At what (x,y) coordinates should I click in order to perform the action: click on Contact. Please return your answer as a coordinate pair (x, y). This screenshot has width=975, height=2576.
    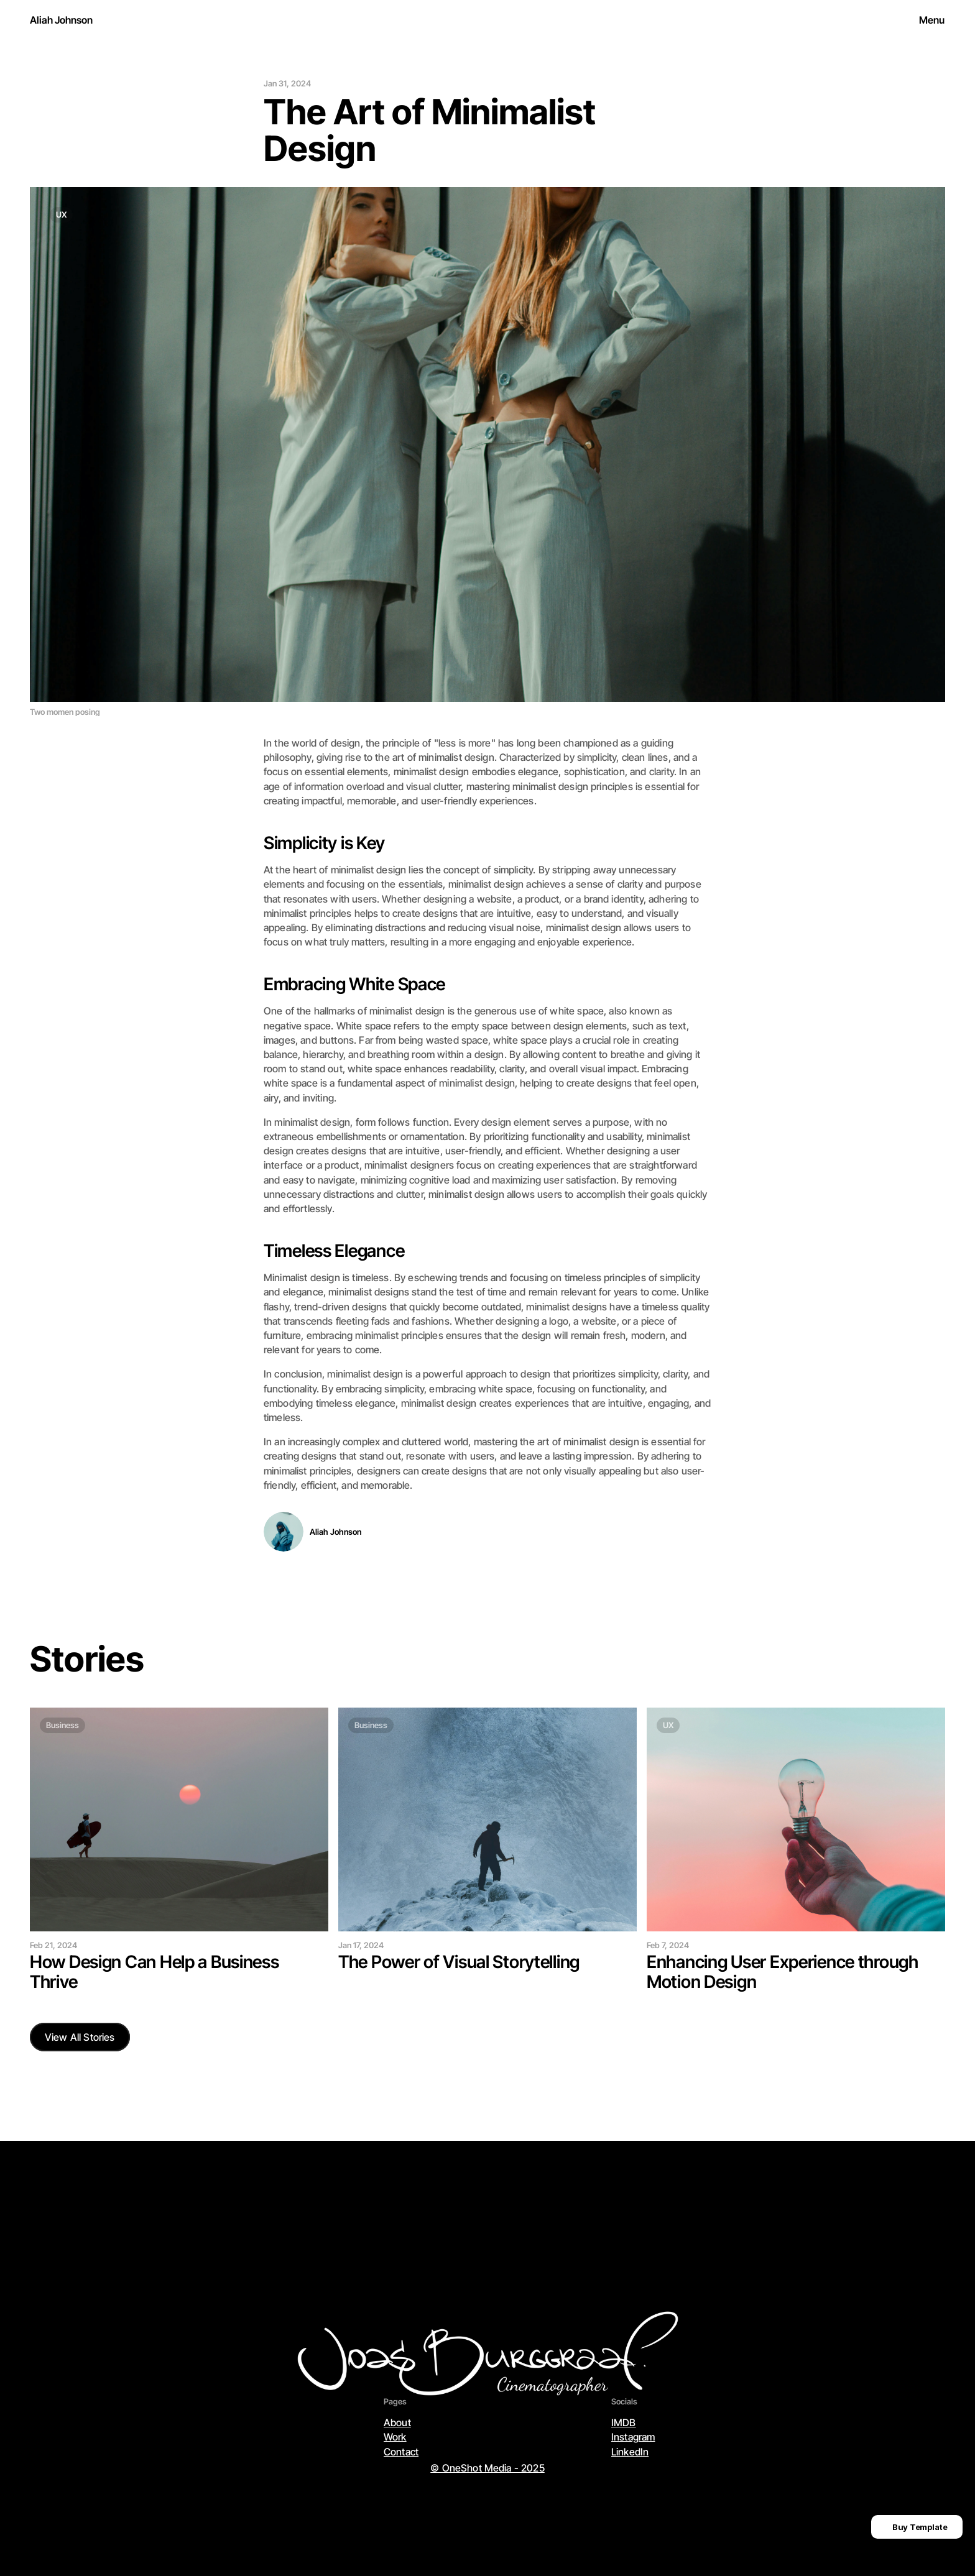
    Looking at the image, I should click on (401, 2451).